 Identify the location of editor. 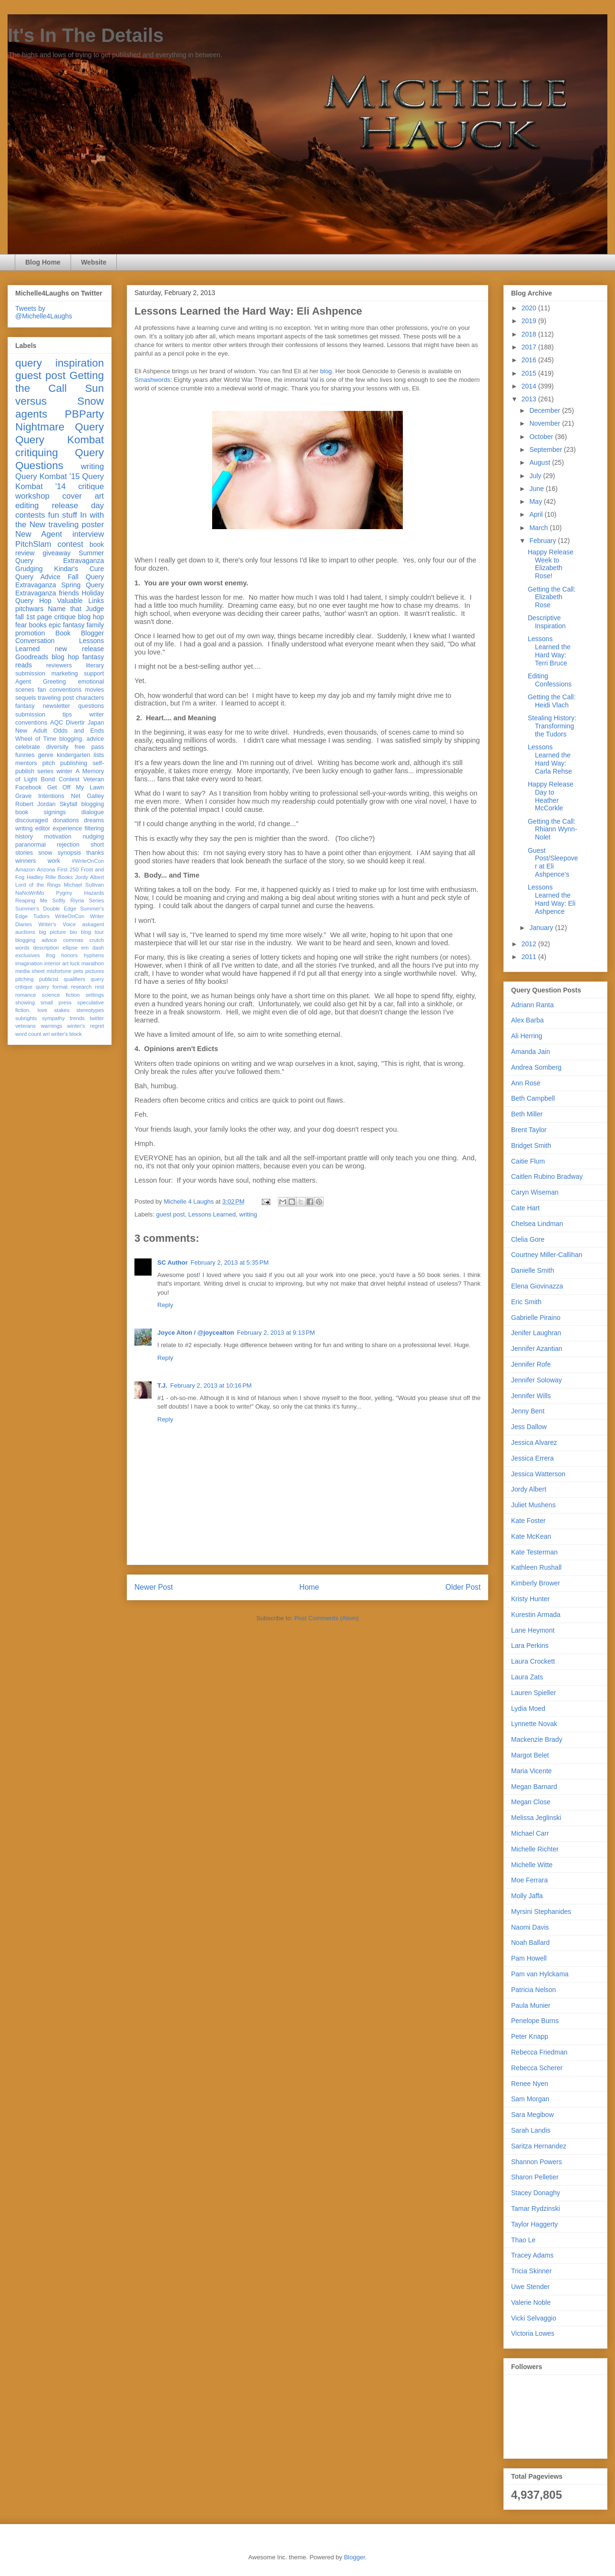
(43, 828).